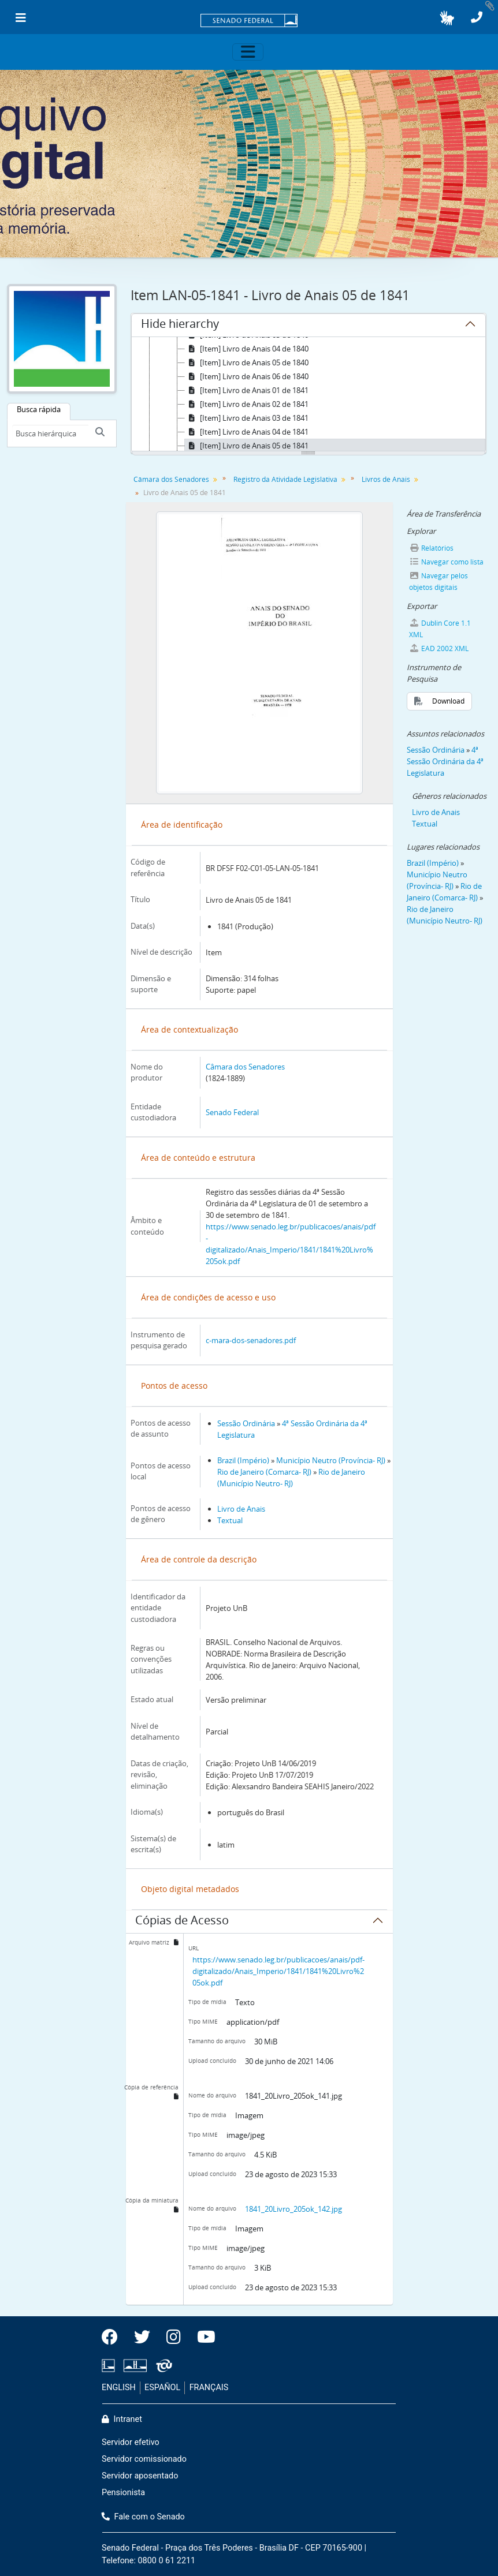 This screenshot has width=498, height=2576. I want to click on [tree], so click(309, 395).